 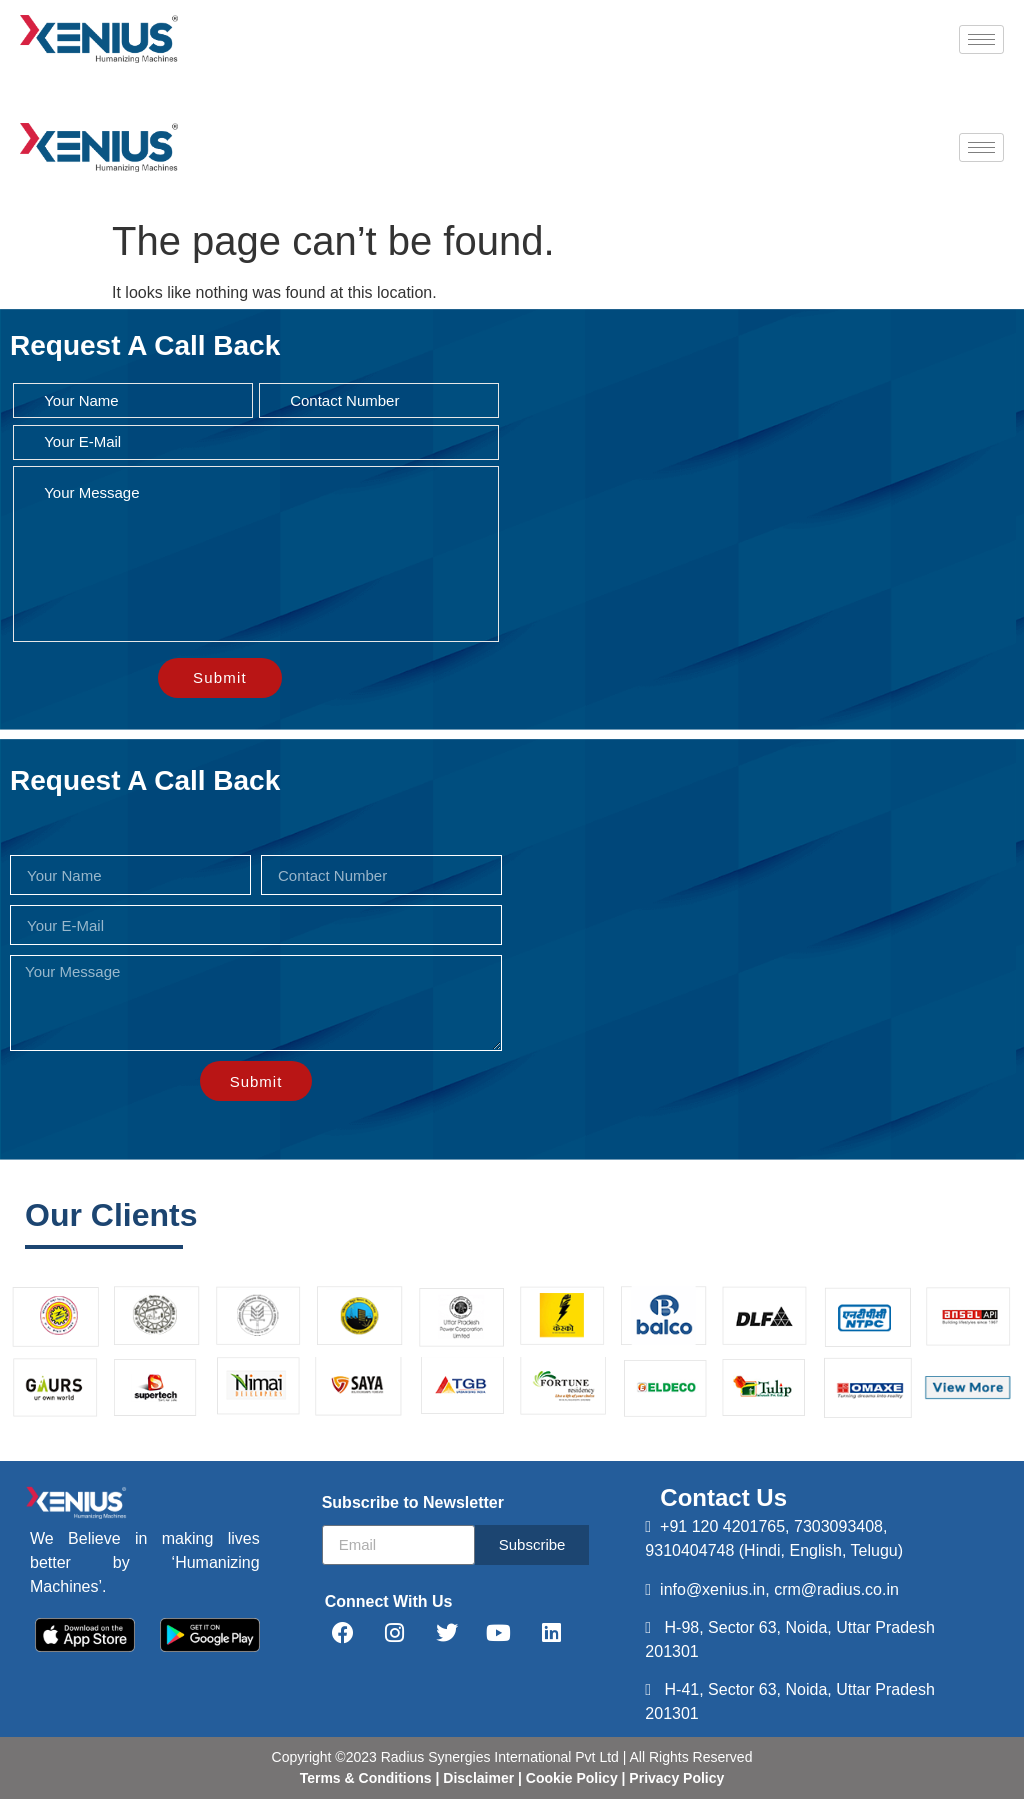 What do you see at coordinates (674, 1778) in the screenshot?
I see `Privacy Policy` at bounding box center [674, 1778].